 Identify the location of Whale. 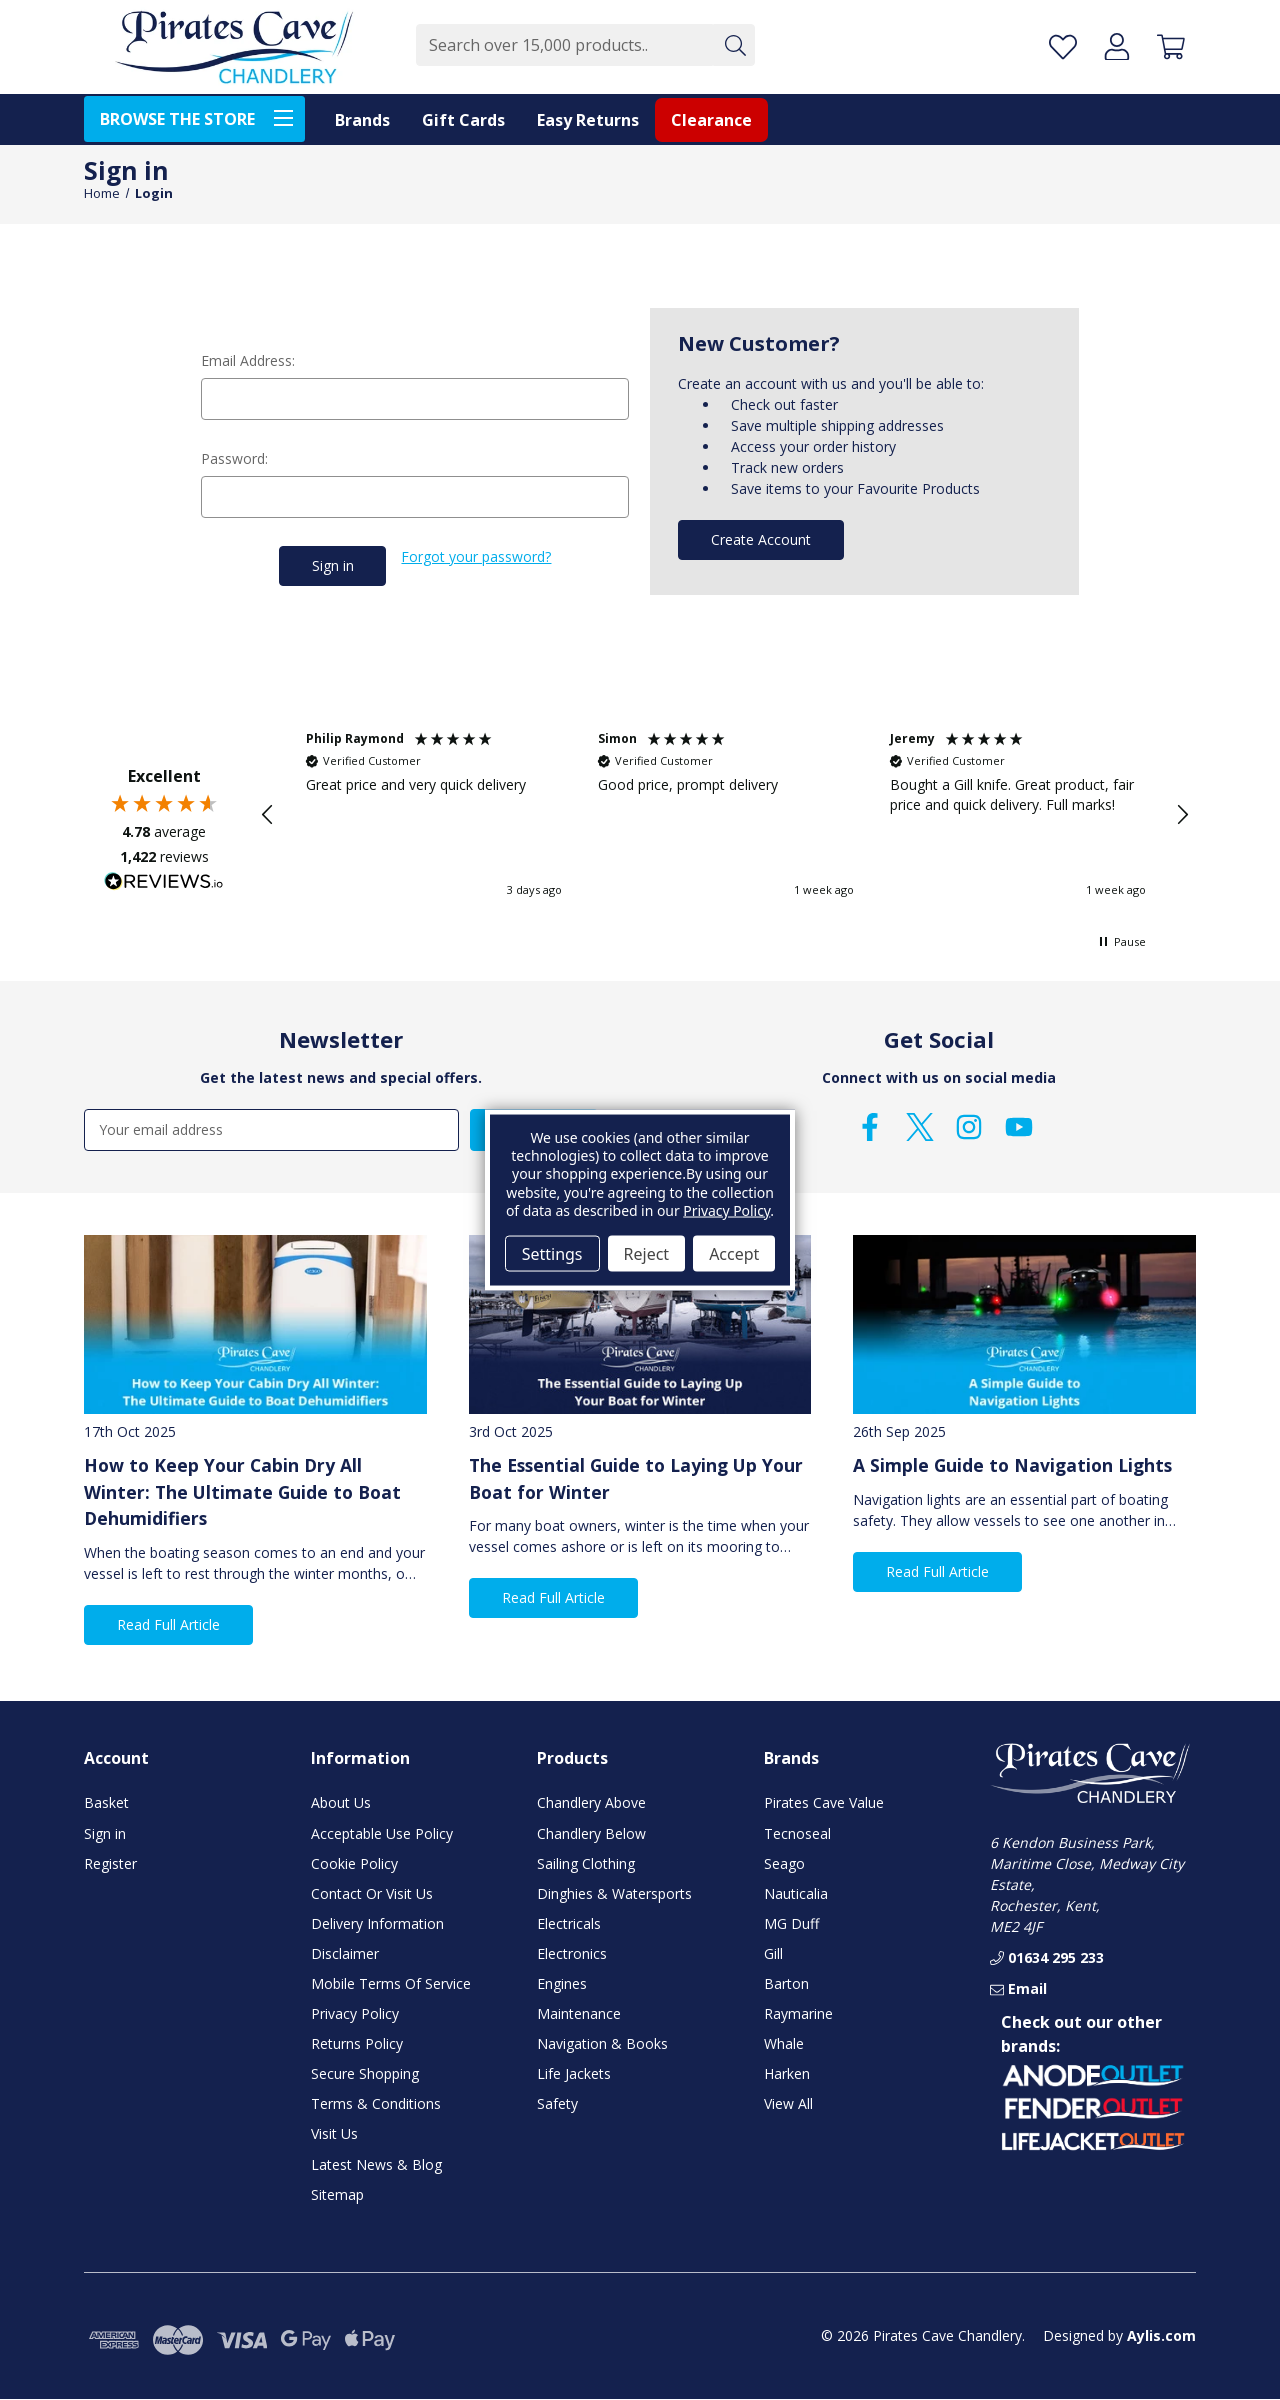
(784, 2043).